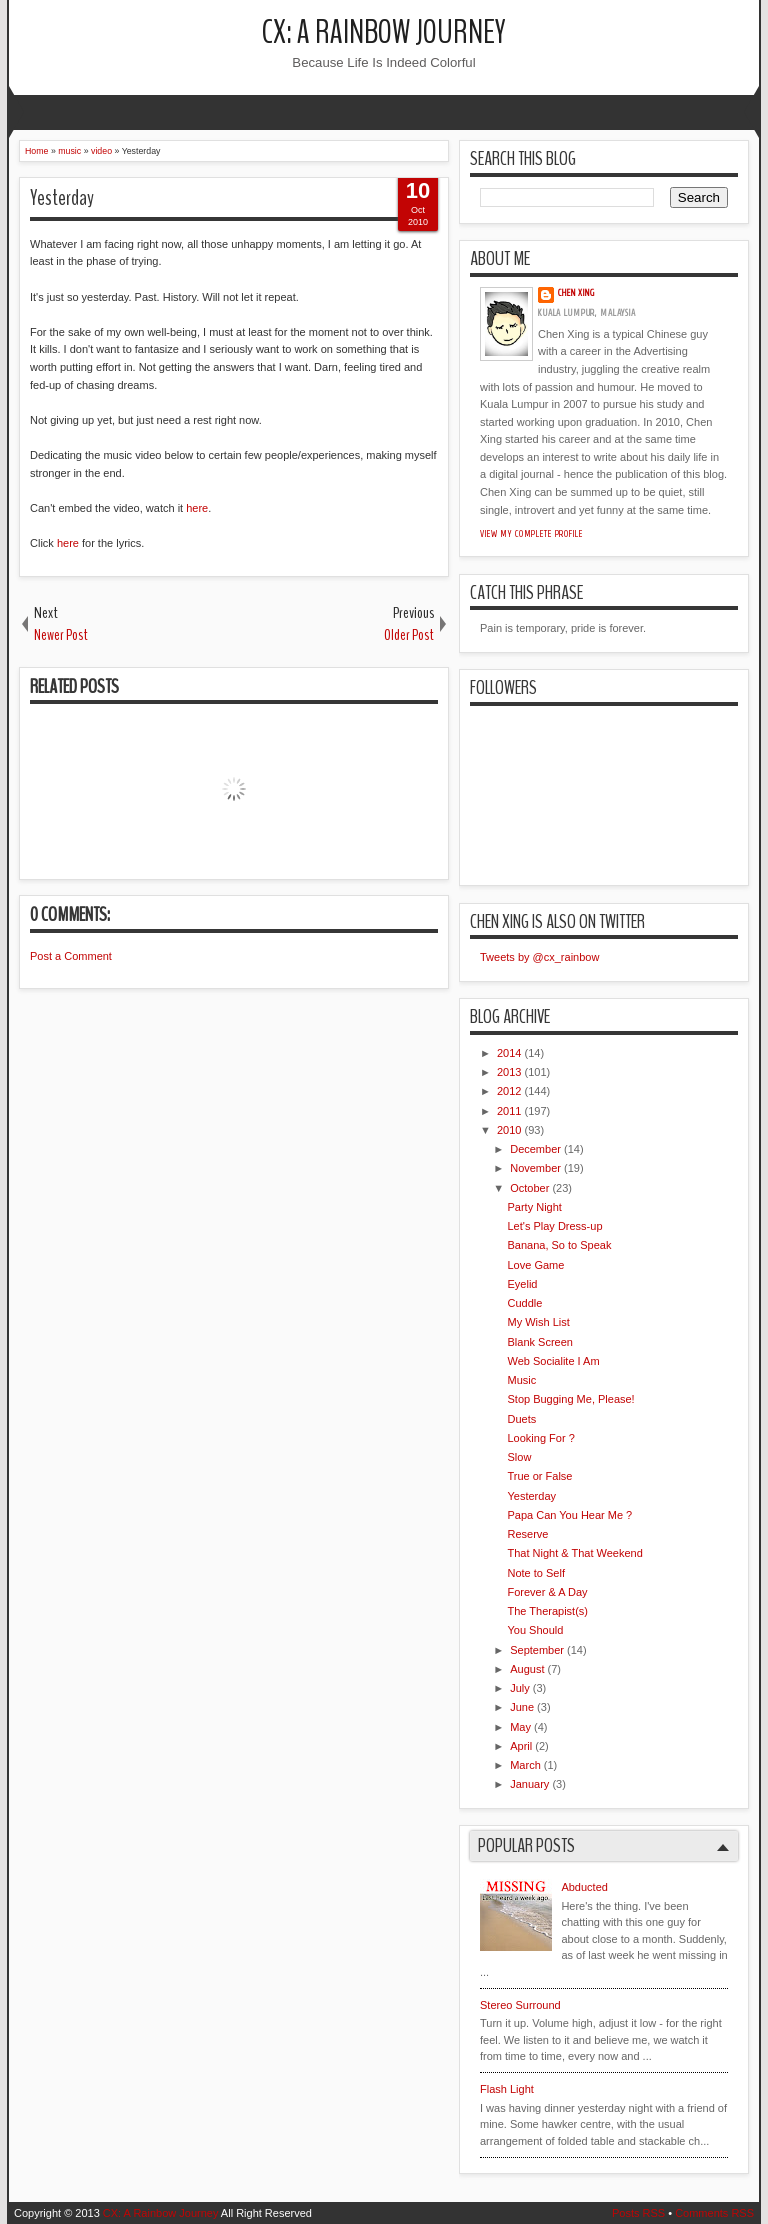  Describe the element at coordinates (535, 1168) in the screenshot. I see `November` at that location.